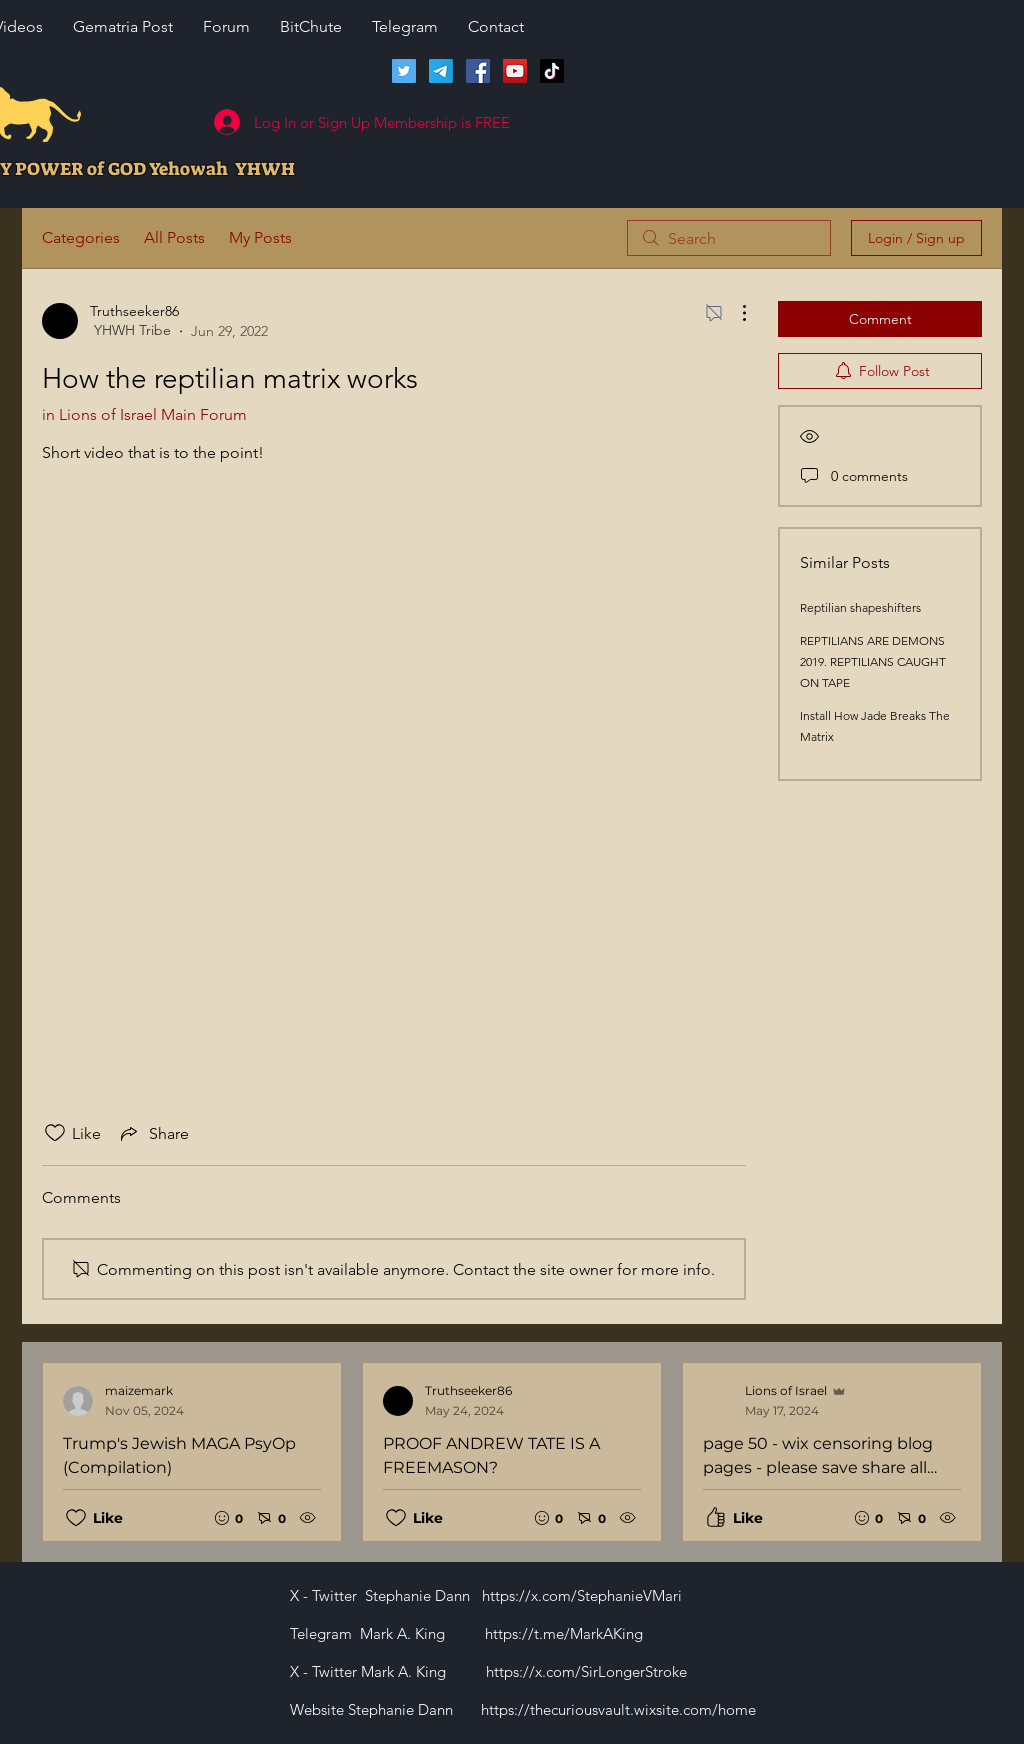 Image resolution: width=1024 pixels, height=1744 pixels. I want to click on [Facebook], so click(478, 71).